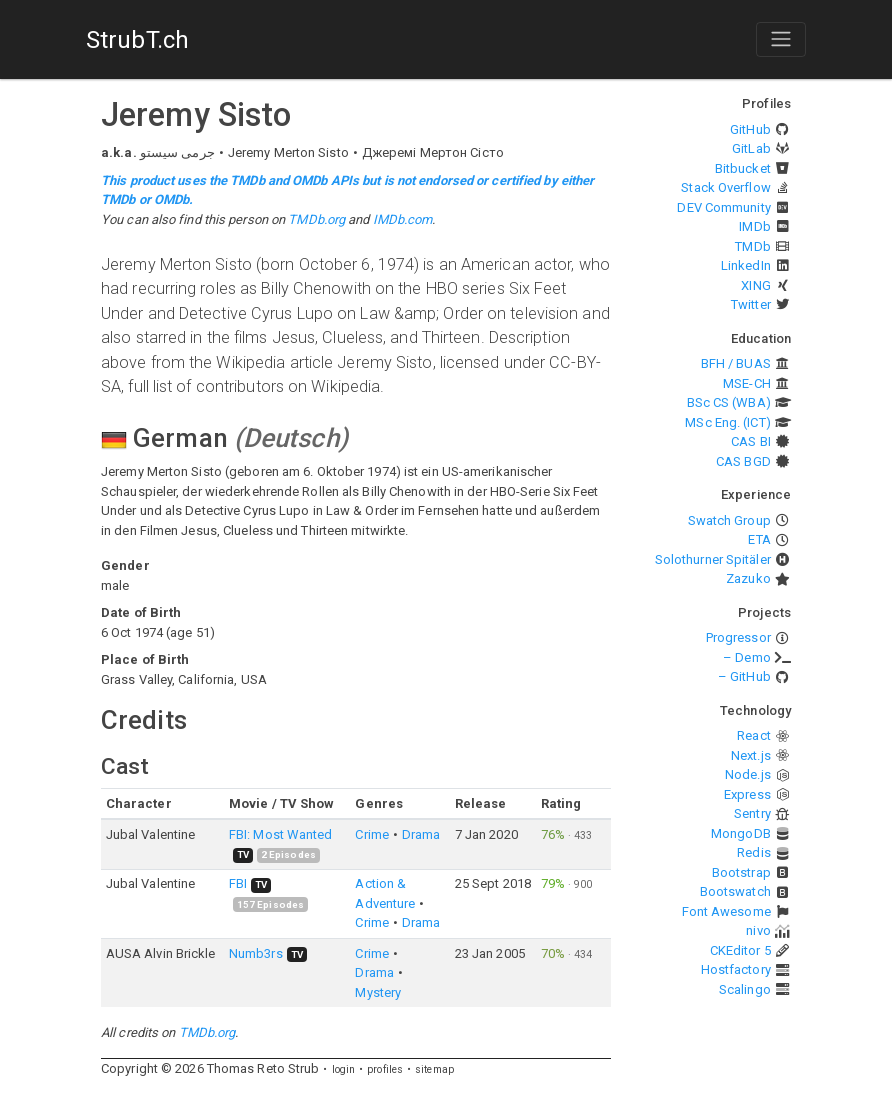  Describe the element at coordinates (745, 989) in the screenshot. I see `Scalingo` at that location.